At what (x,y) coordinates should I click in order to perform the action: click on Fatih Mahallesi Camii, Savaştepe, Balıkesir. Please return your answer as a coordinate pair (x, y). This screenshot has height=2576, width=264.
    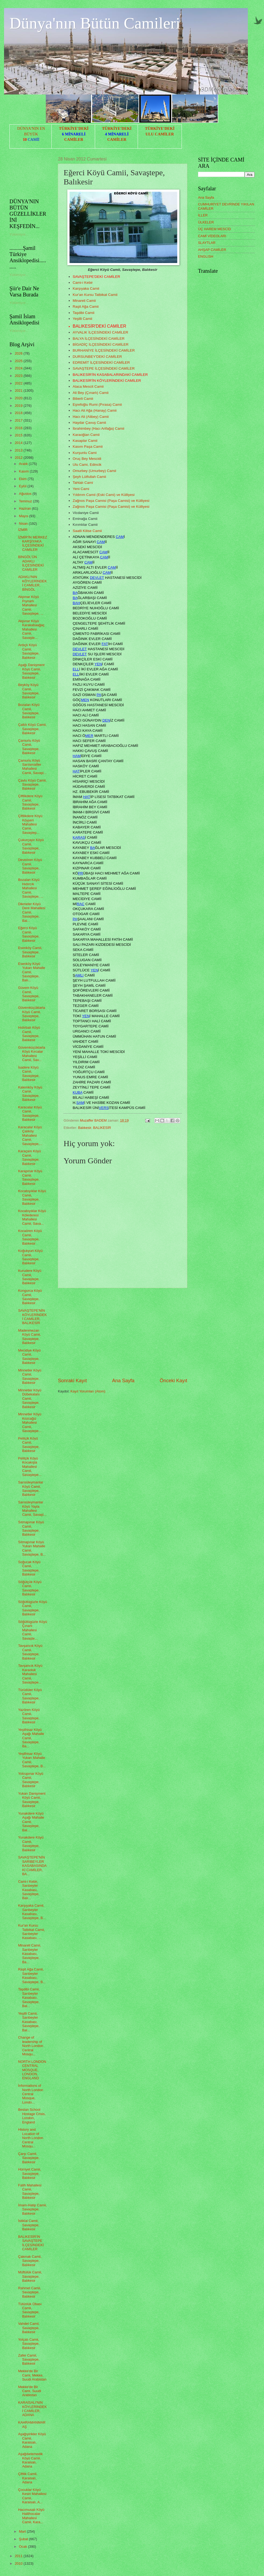
    Looking at the image, I should click on (29, 2191).